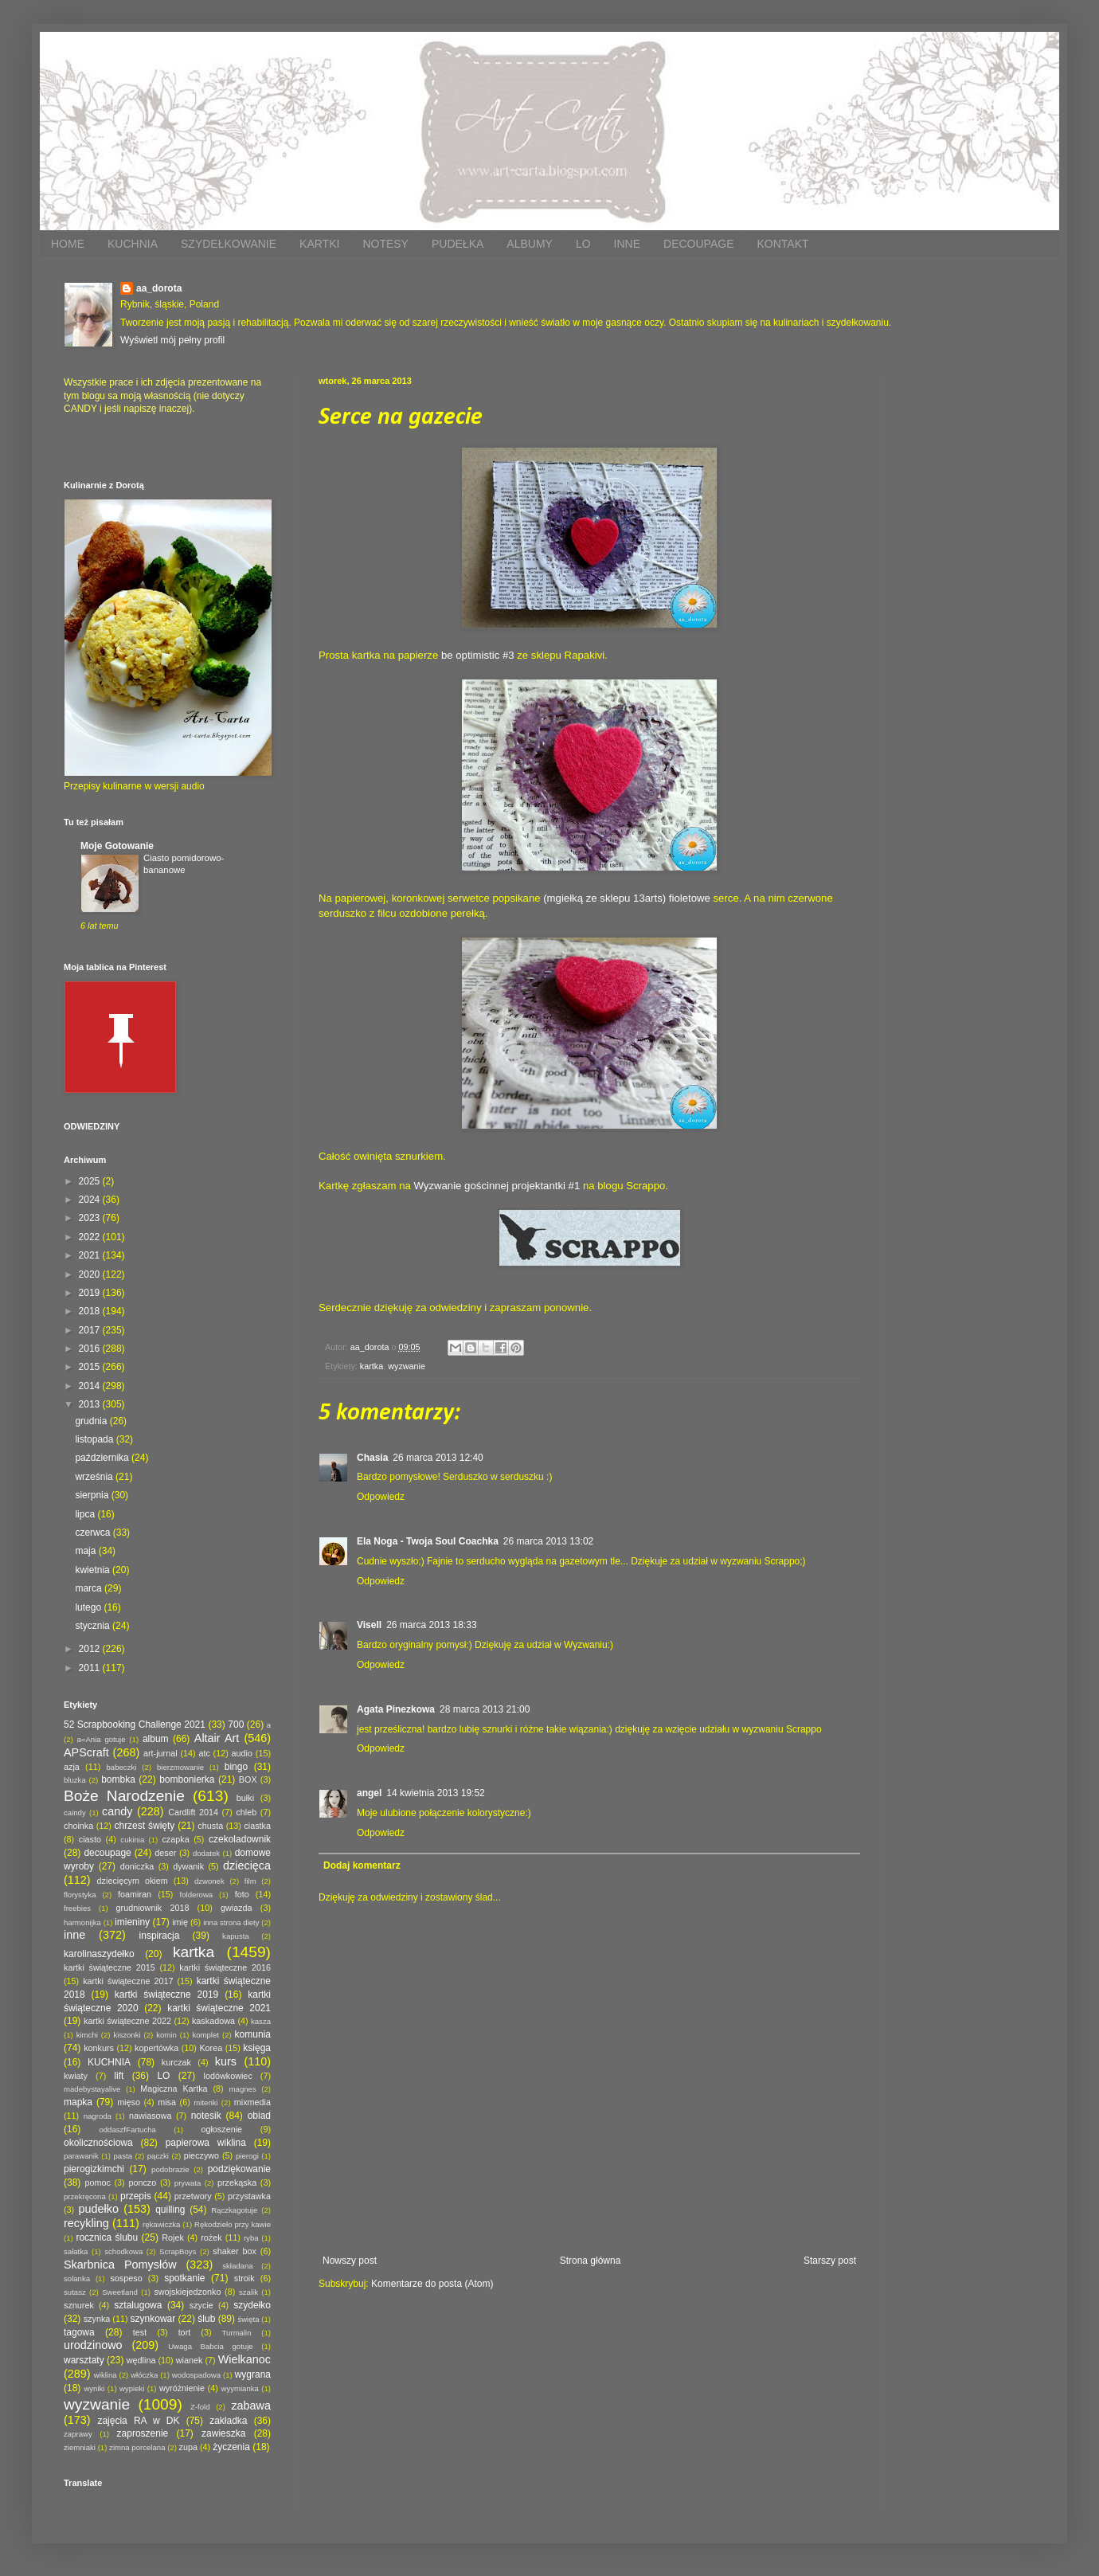  Describe the element at coordinates (257, 1825) in the screenshot. I see `ciastka` at that location.